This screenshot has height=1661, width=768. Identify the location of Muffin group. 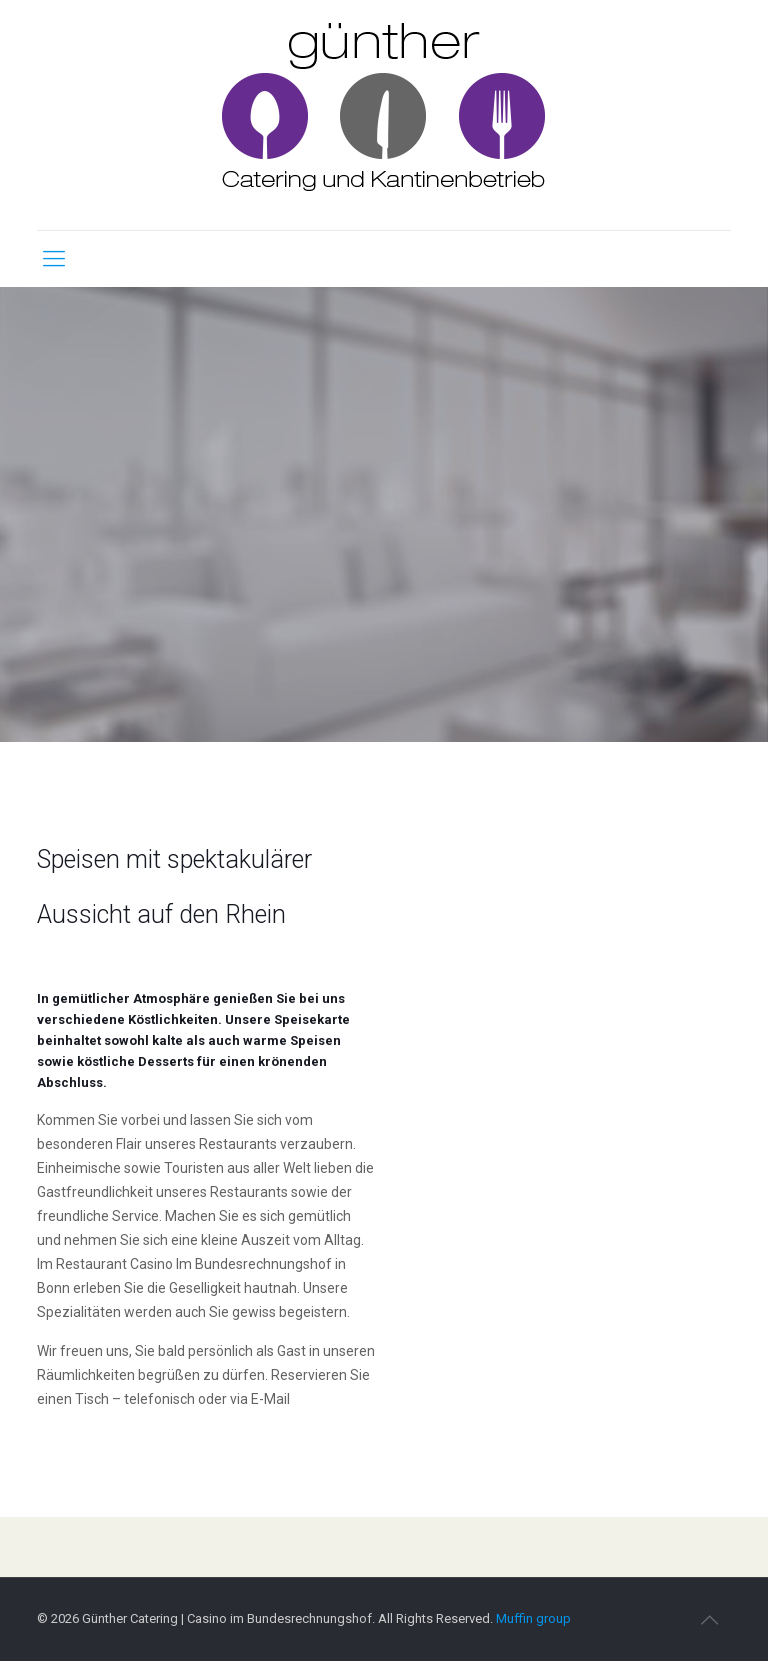
(533, 1618).